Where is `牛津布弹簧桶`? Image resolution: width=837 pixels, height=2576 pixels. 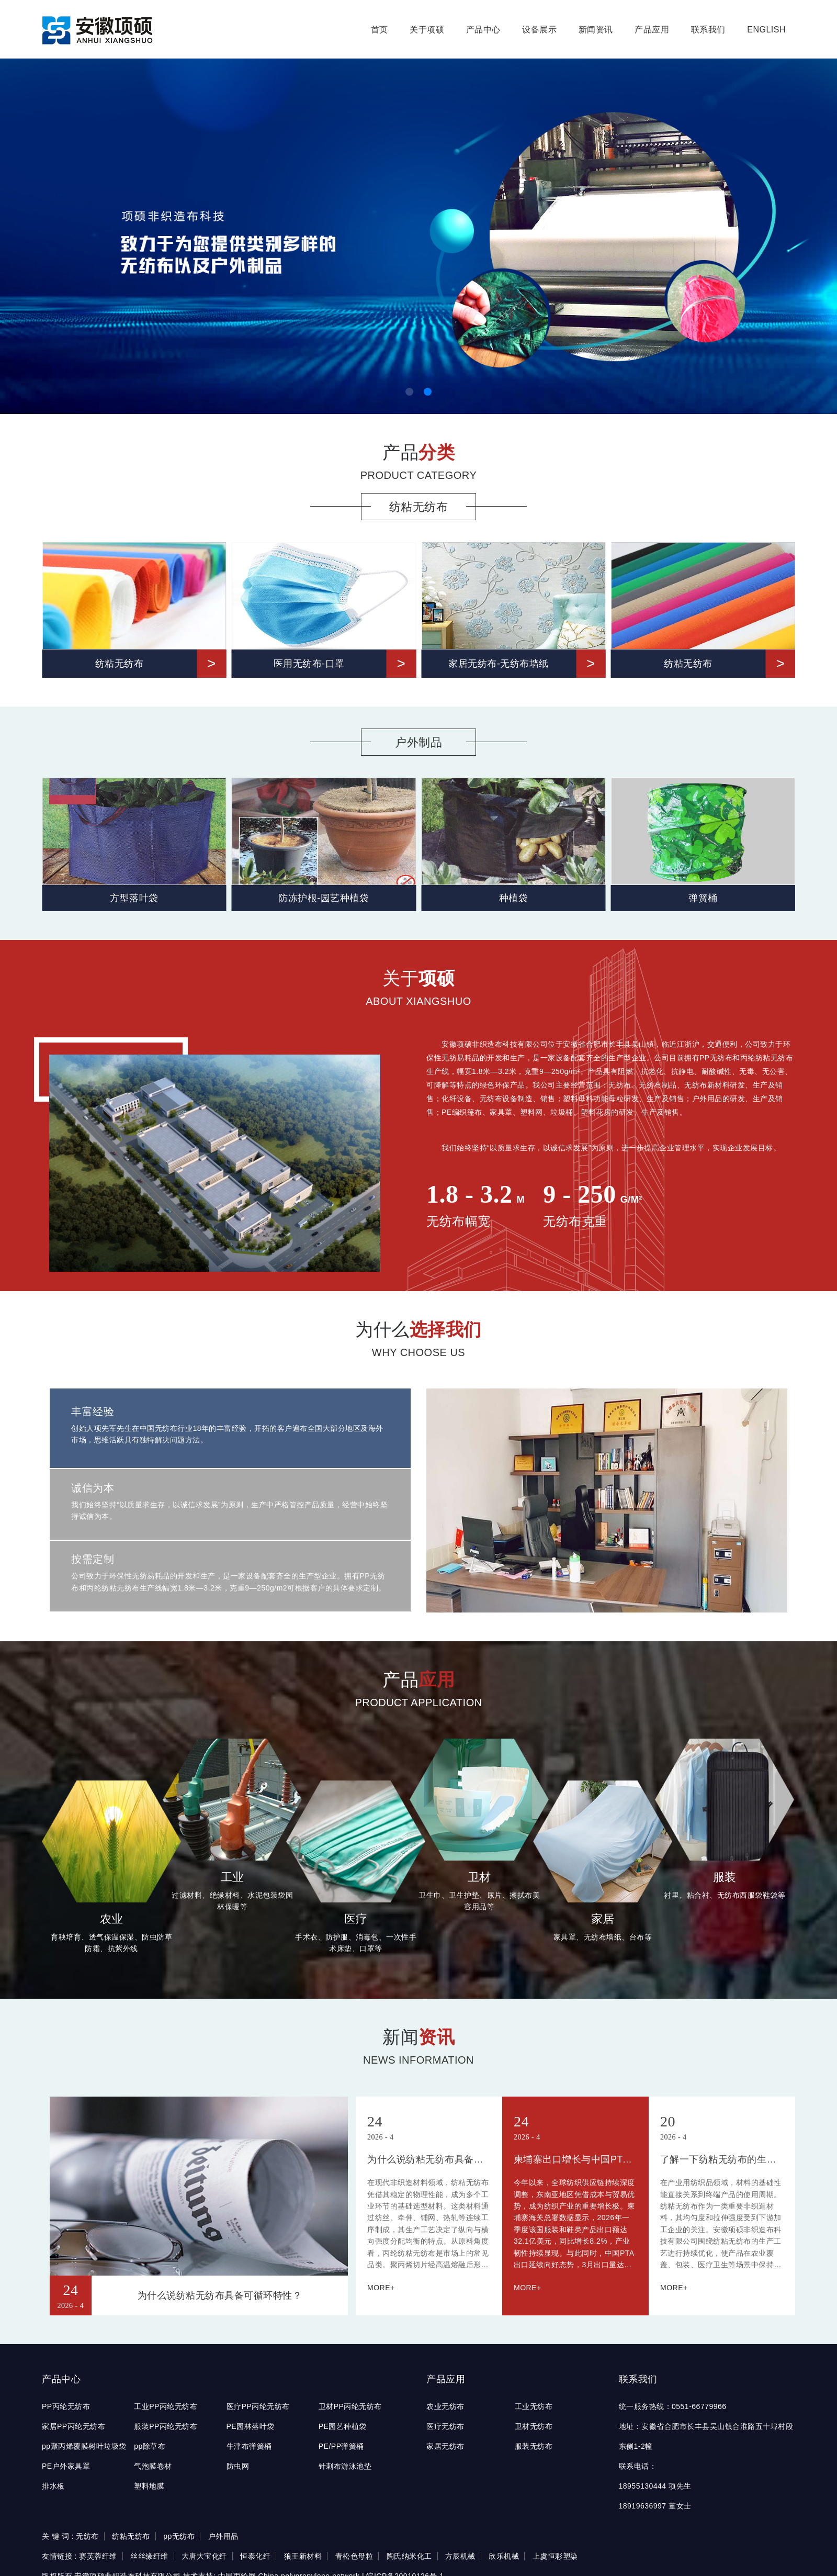 牛津布弹簧桶 is located at coordinates (249, 2446).